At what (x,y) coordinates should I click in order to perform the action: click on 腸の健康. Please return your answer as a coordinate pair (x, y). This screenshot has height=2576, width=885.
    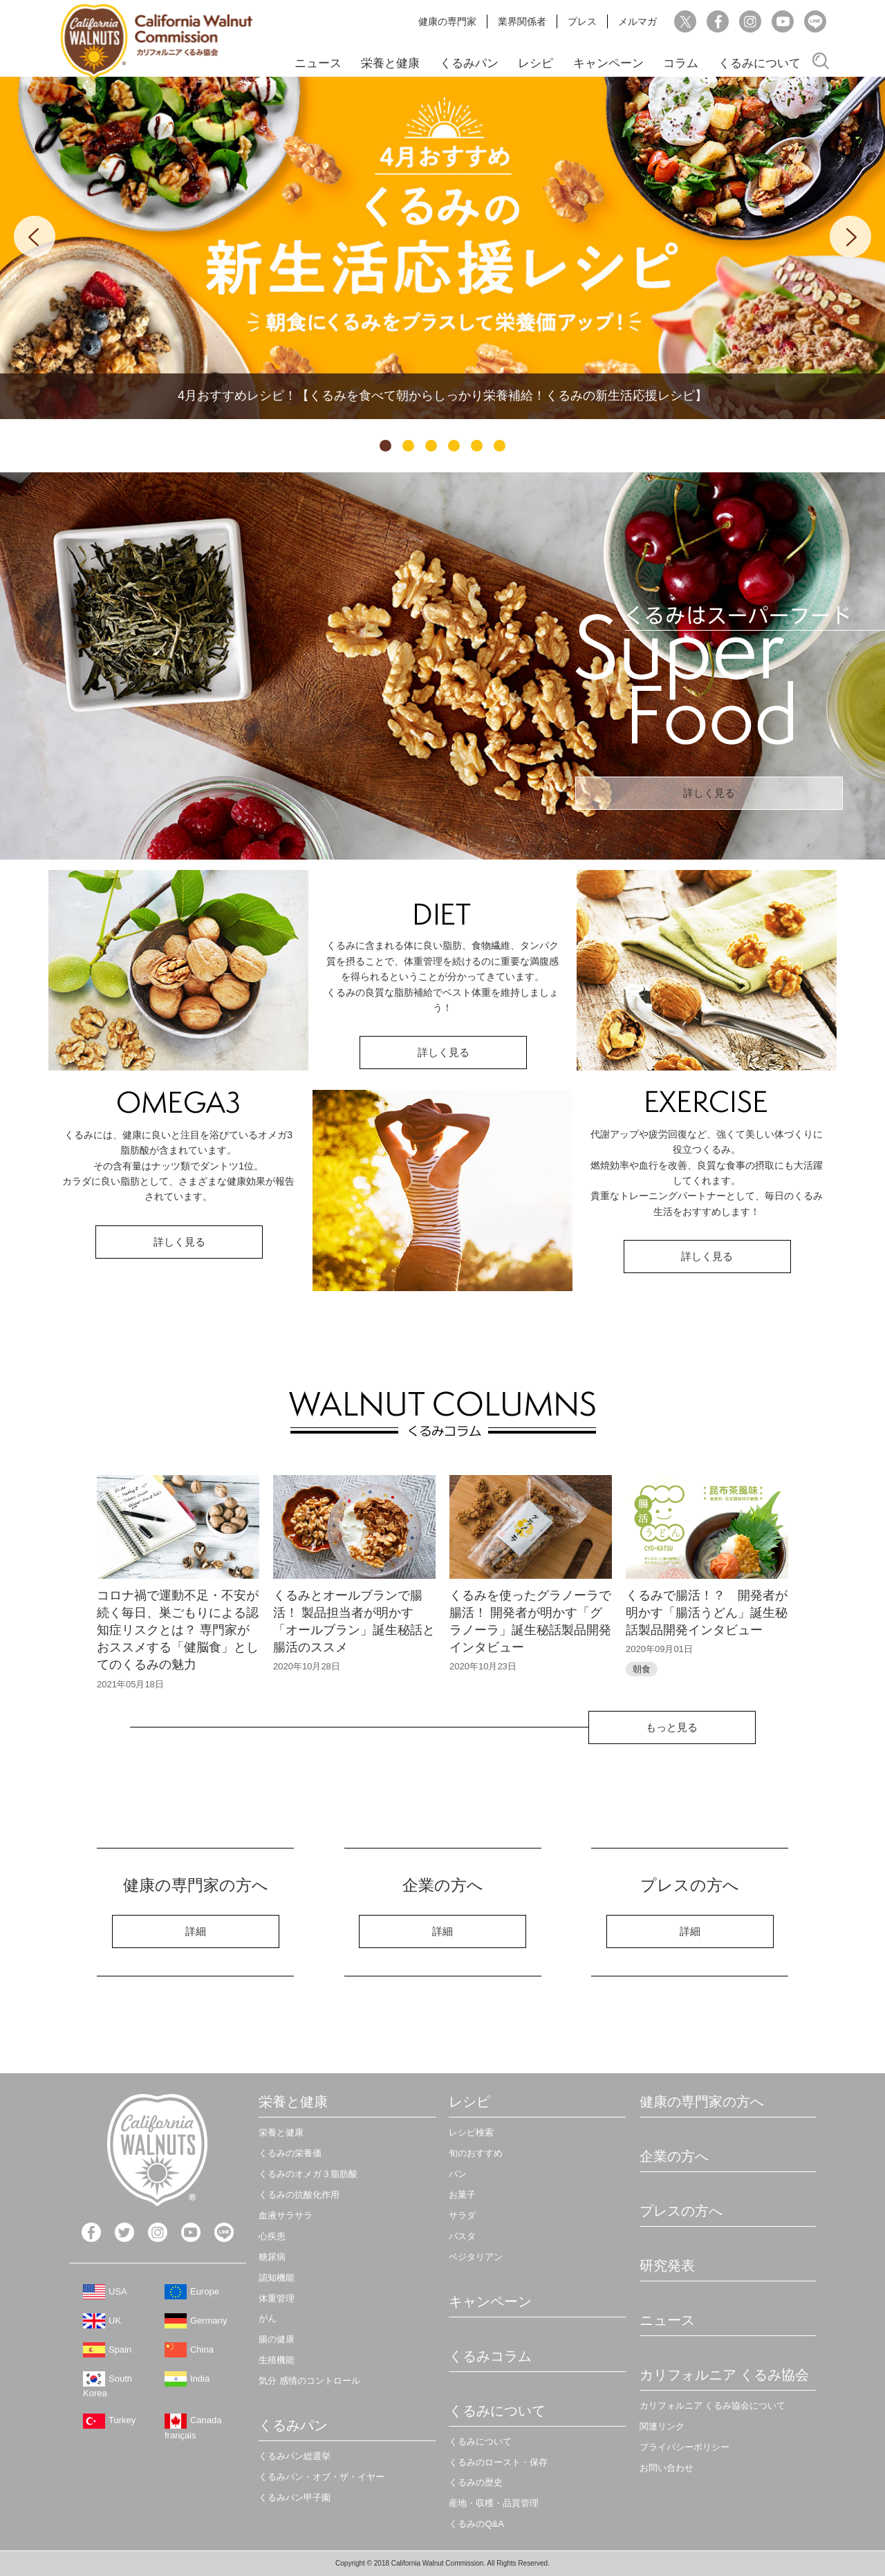
    Looking at the image, I should click on (277, 2339).